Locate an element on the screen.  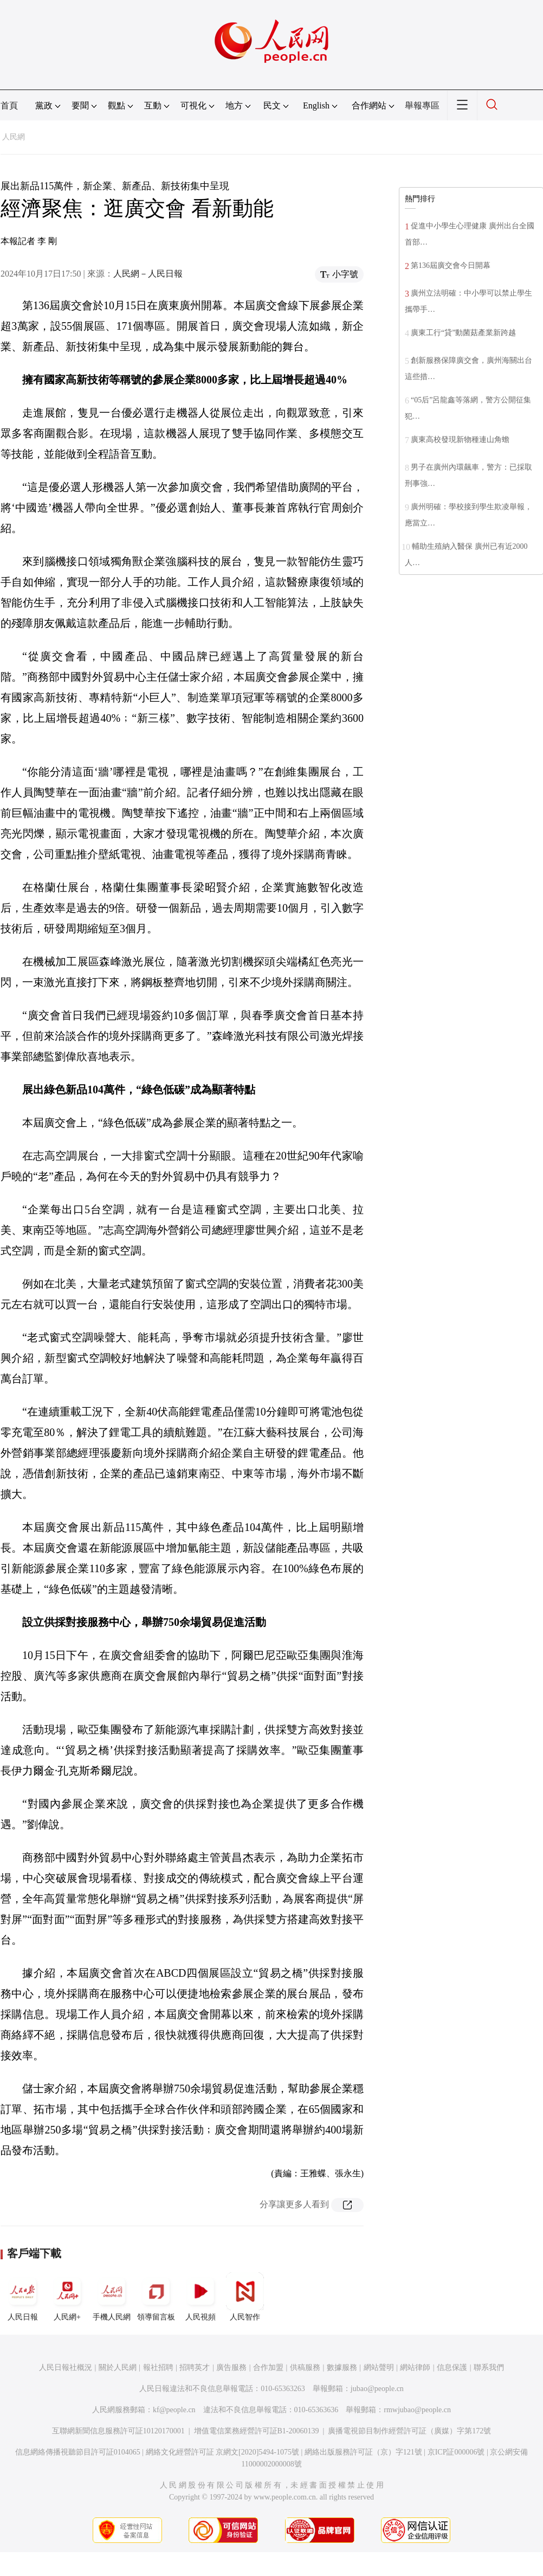
互聯網新聞信息服務許可証10120170001 is located at coordinates (118, 2431).